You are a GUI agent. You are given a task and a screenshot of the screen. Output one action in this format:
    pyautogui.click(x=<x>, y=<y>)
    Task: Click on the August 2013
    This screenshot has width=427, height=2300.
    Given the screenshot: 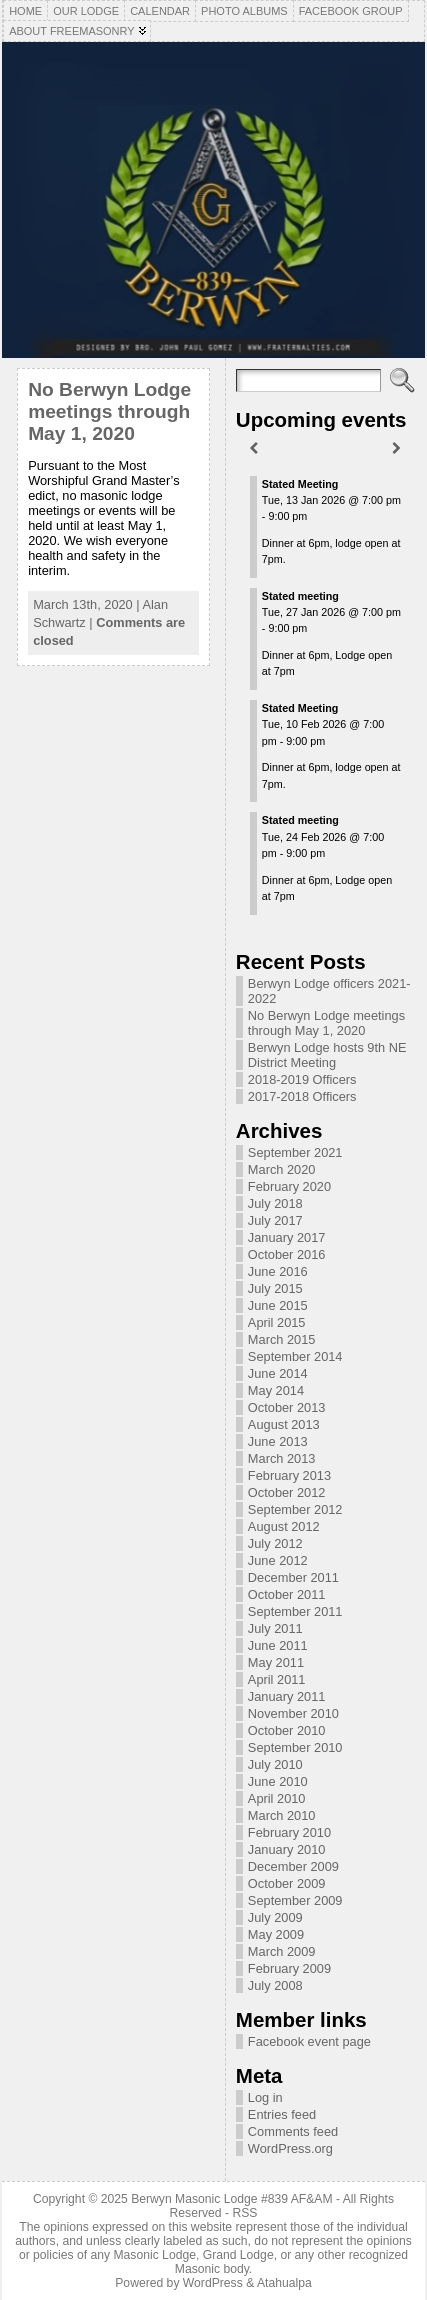 What is the action you would take?
    pyautogui.click(x=284, y=1424)
    